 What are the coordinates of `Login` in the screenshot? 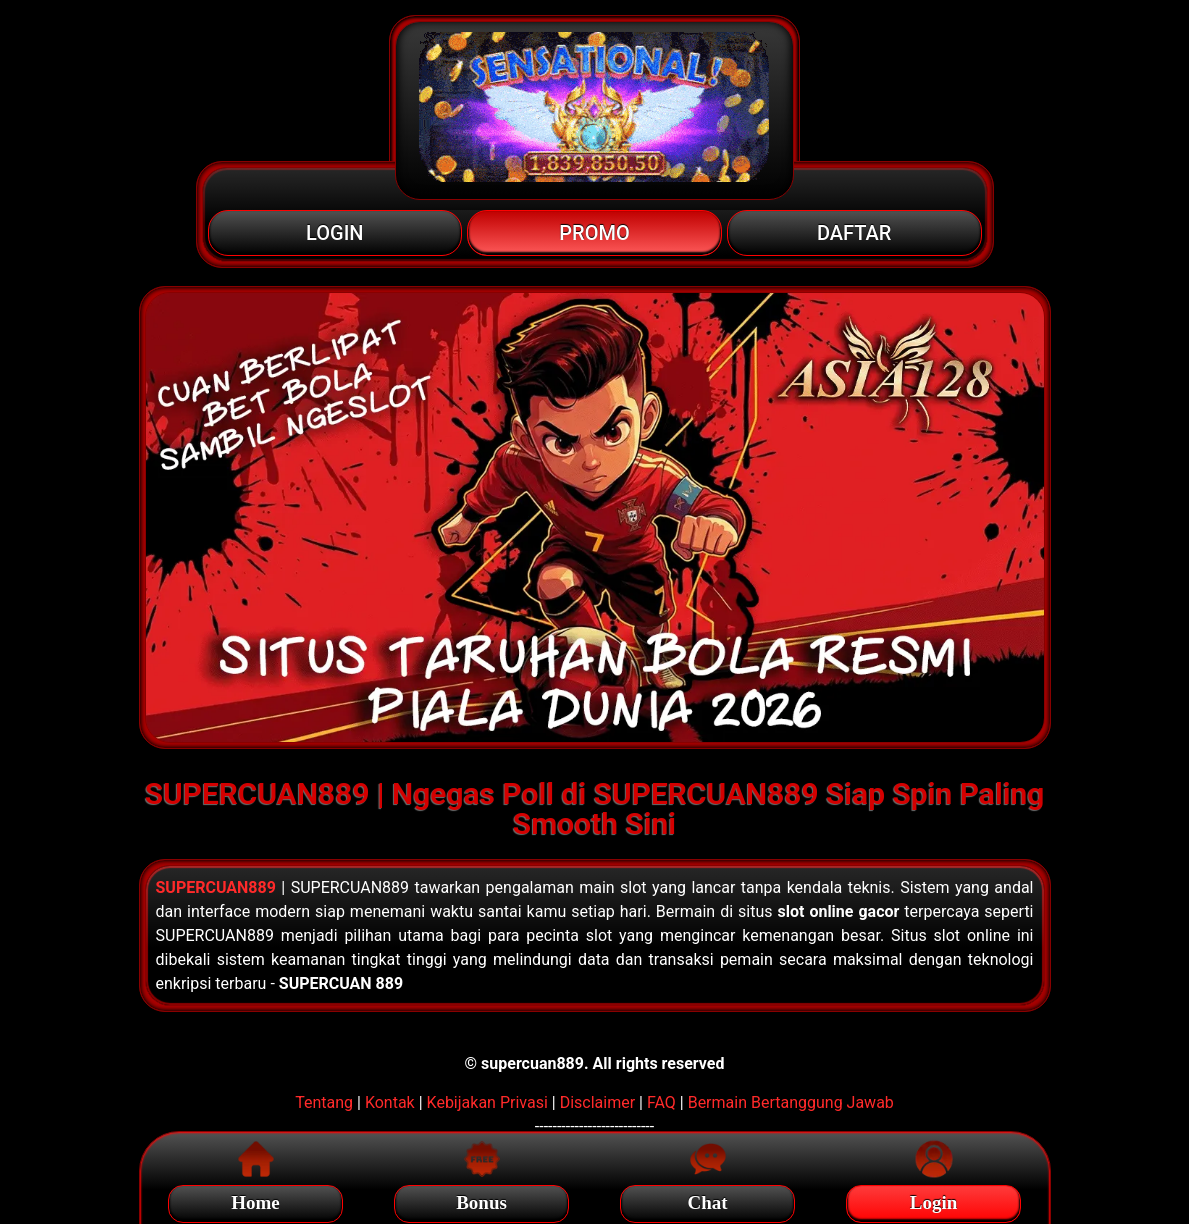 It's located at (934, 1199).